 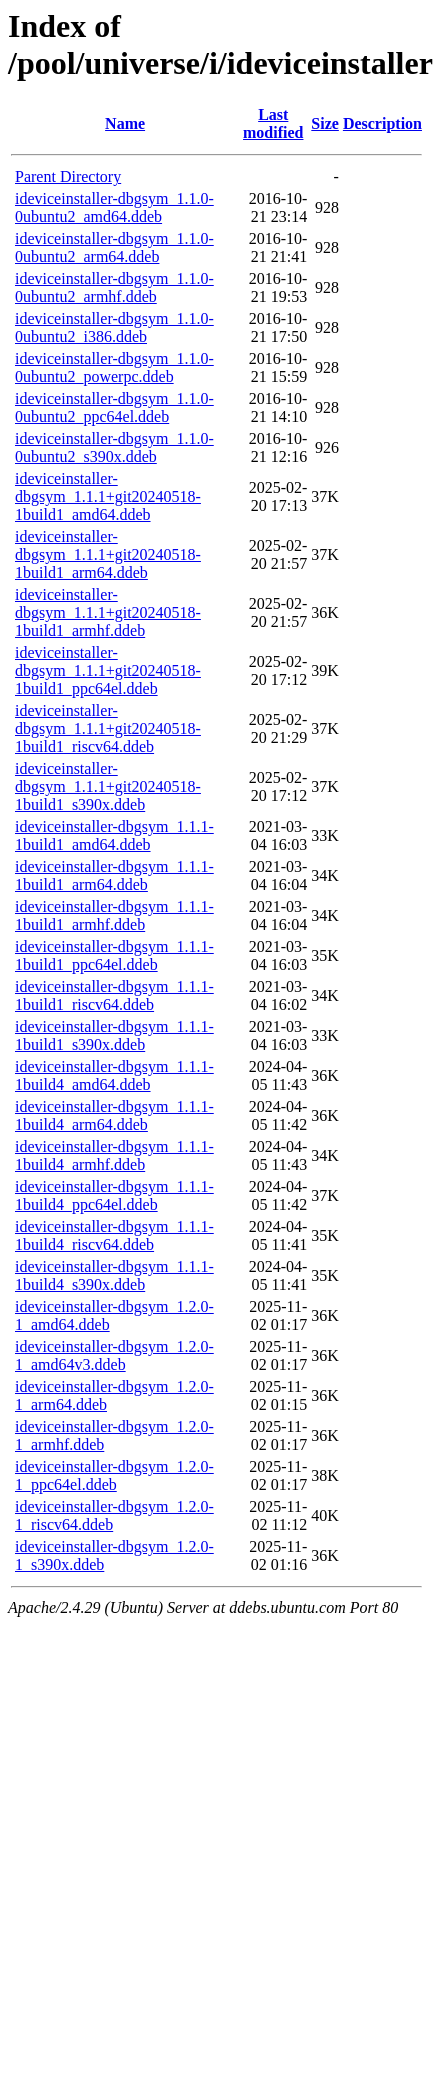 What do you see at coordinates (114, 1475) in the screenshot?
I see `ideviceinstaller-dbgsym_1.2.0-1_ppc64el.ddeb` at bounding box center [114, 1475].